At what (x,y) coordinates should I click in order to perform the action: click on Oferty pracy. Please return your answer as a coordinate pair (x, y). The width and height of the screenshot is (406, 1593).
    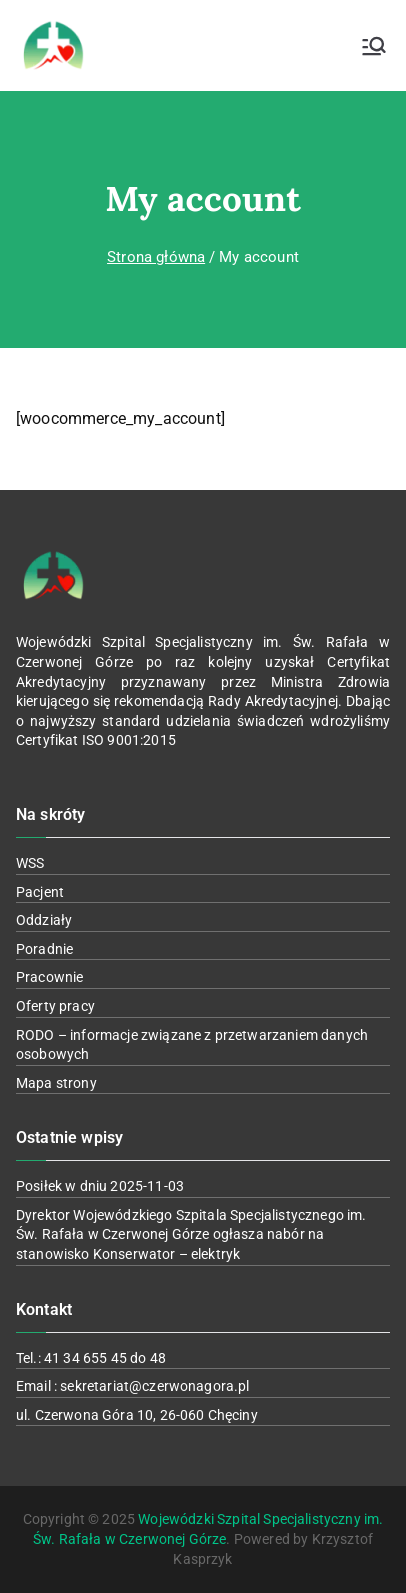
    Looking at the image, I should click on (55, 1006).